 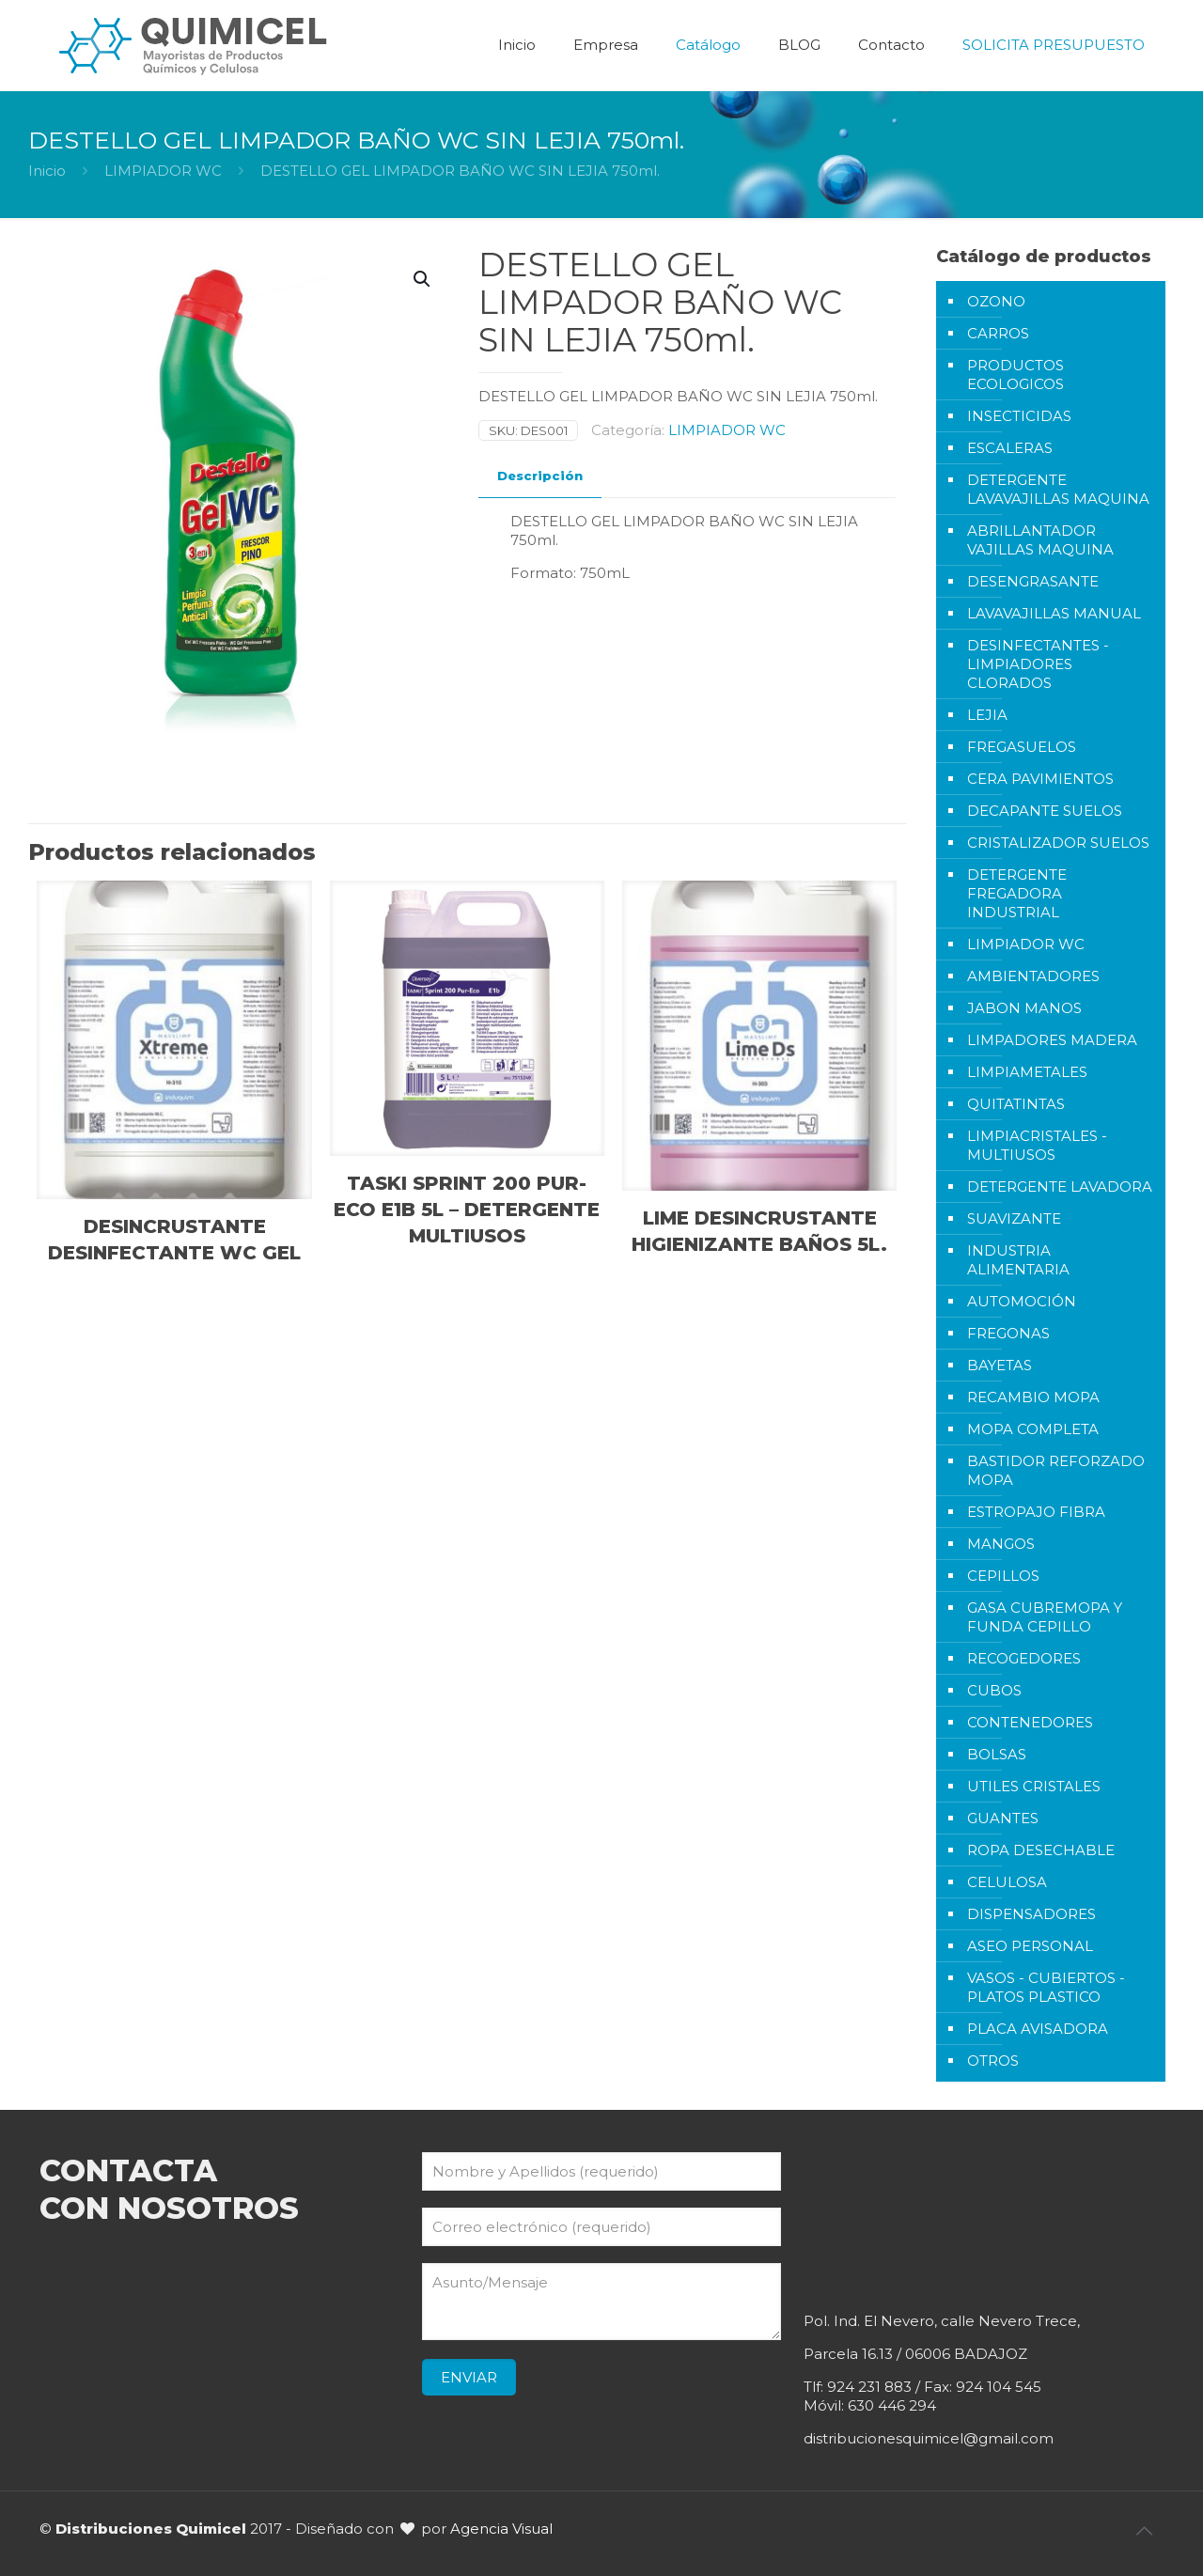 What do you see at coordinates (1033, 1429) in the screenshot?
I see `MOPA COMPLETA` at bounding box center [1033, 1429].